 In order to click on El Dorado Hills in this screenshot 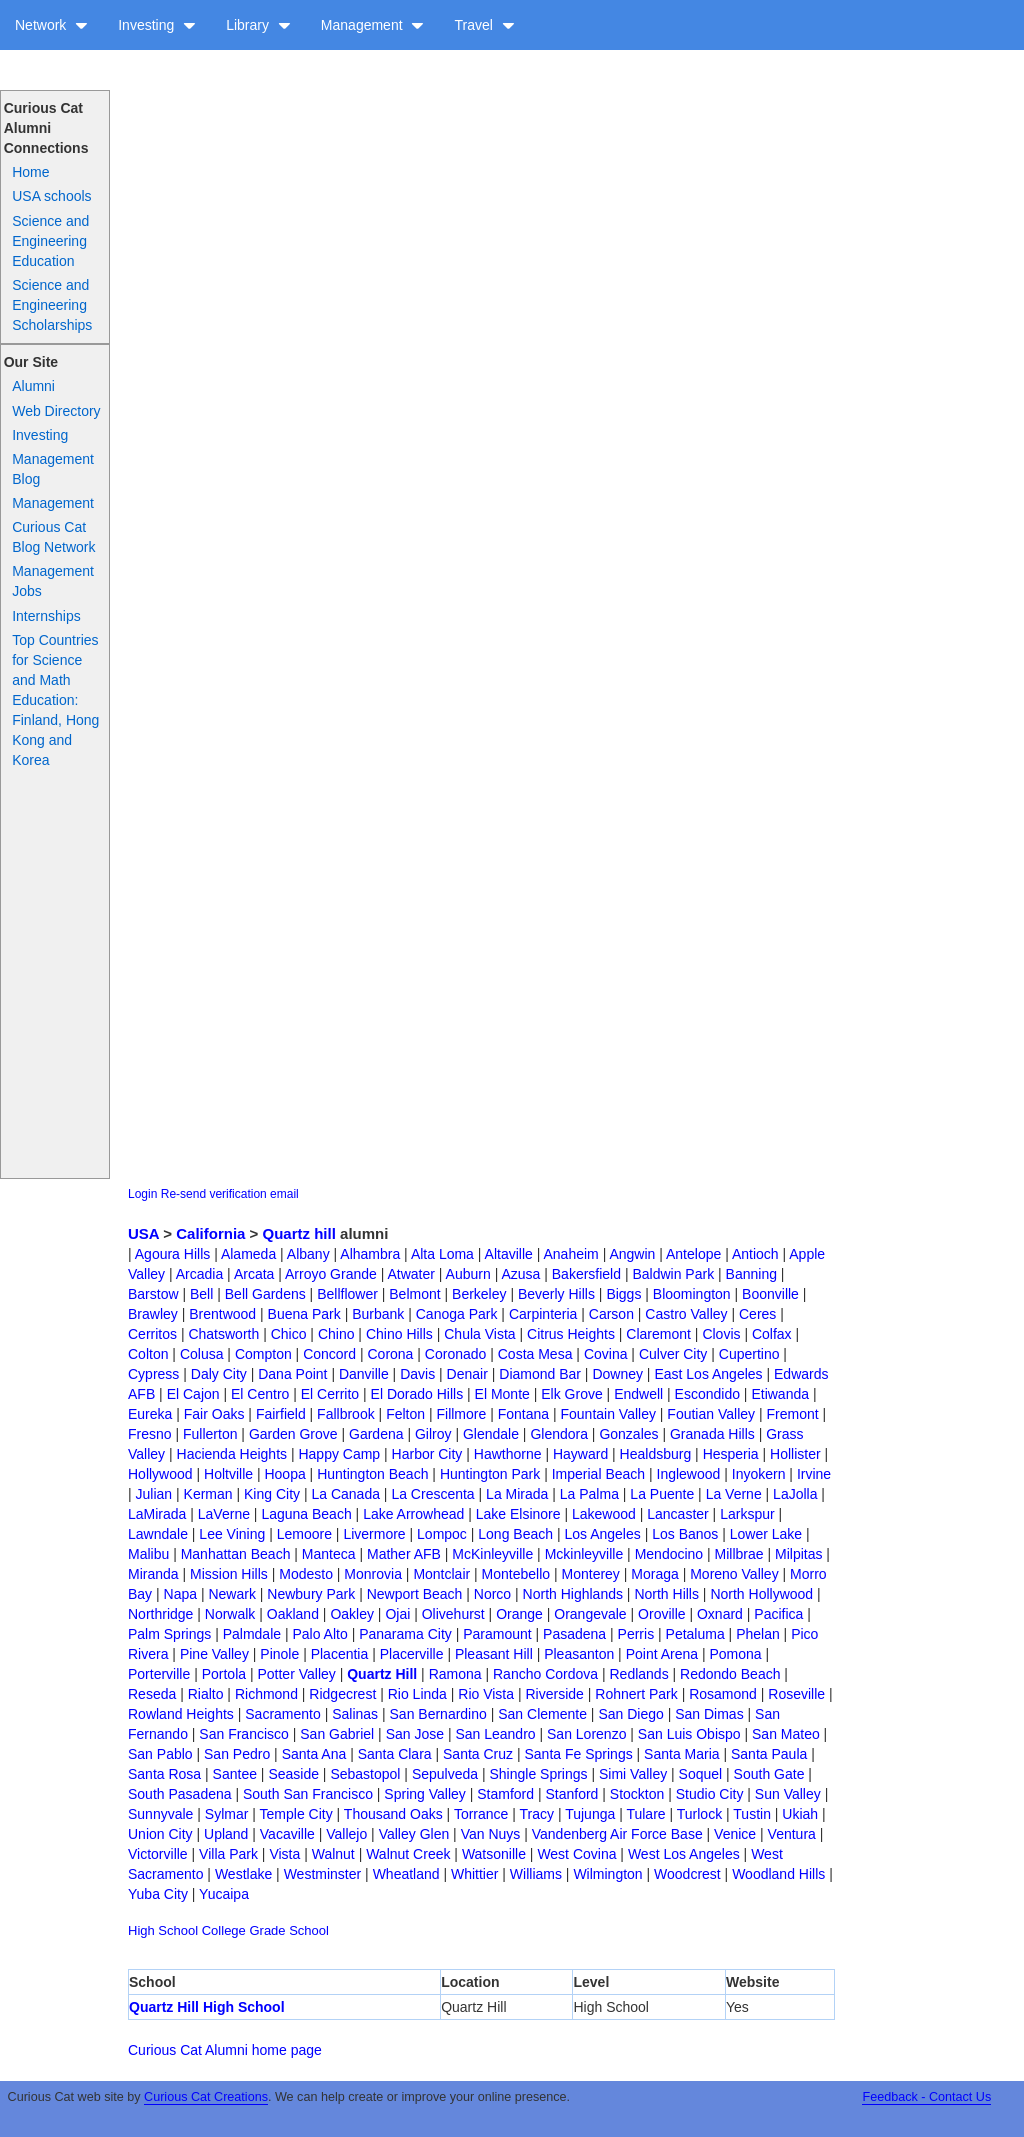, I will do `click(417, 1394)`.